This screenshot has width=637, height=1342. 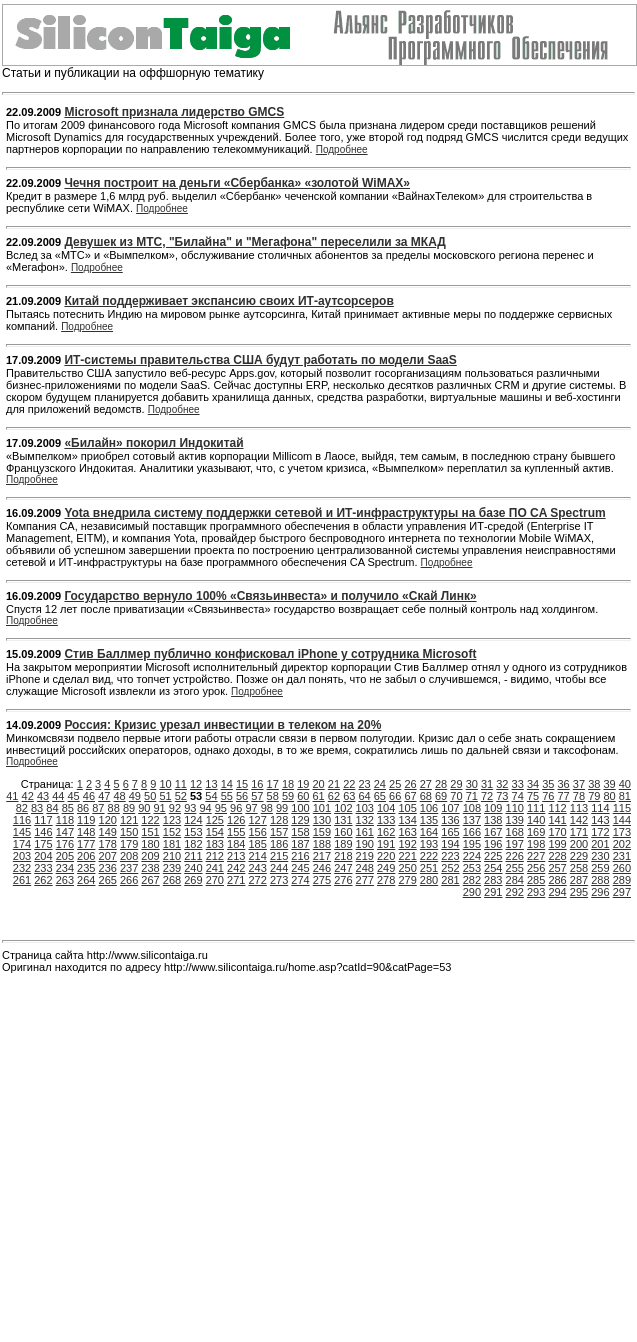 I want to click on 156, so click(x=257, y=832).